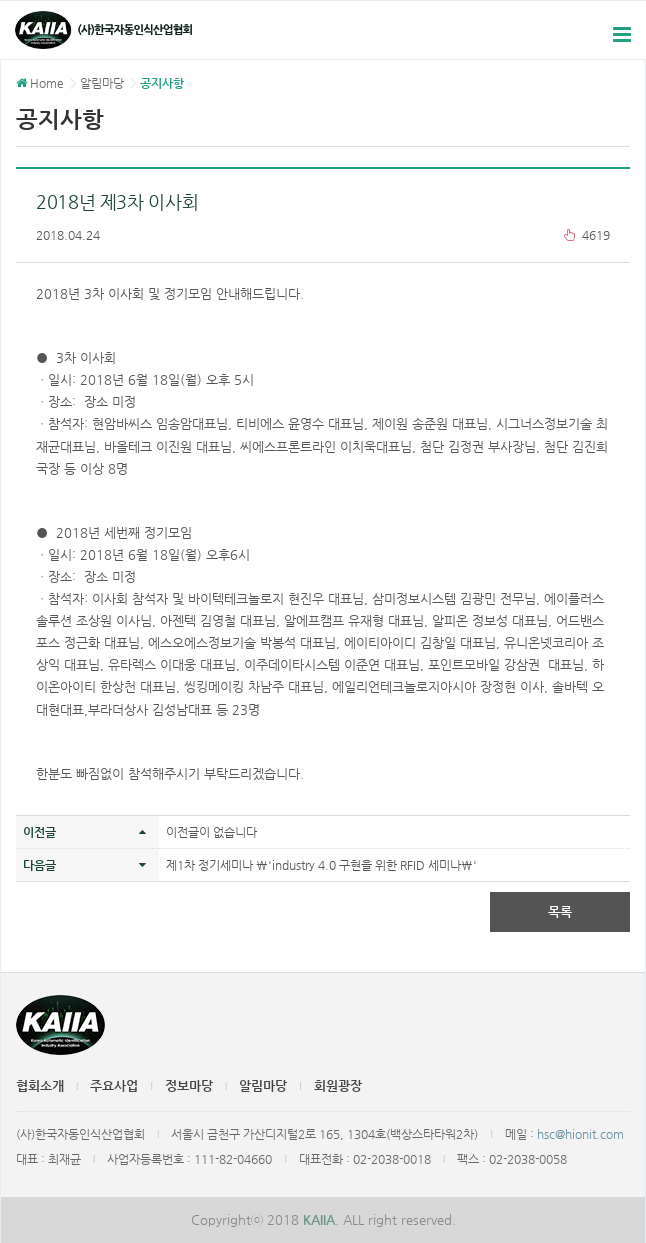  Describe the element at coordinates (580, 1134) in the screenshot. I see `hsc@hionit.com` at that location.